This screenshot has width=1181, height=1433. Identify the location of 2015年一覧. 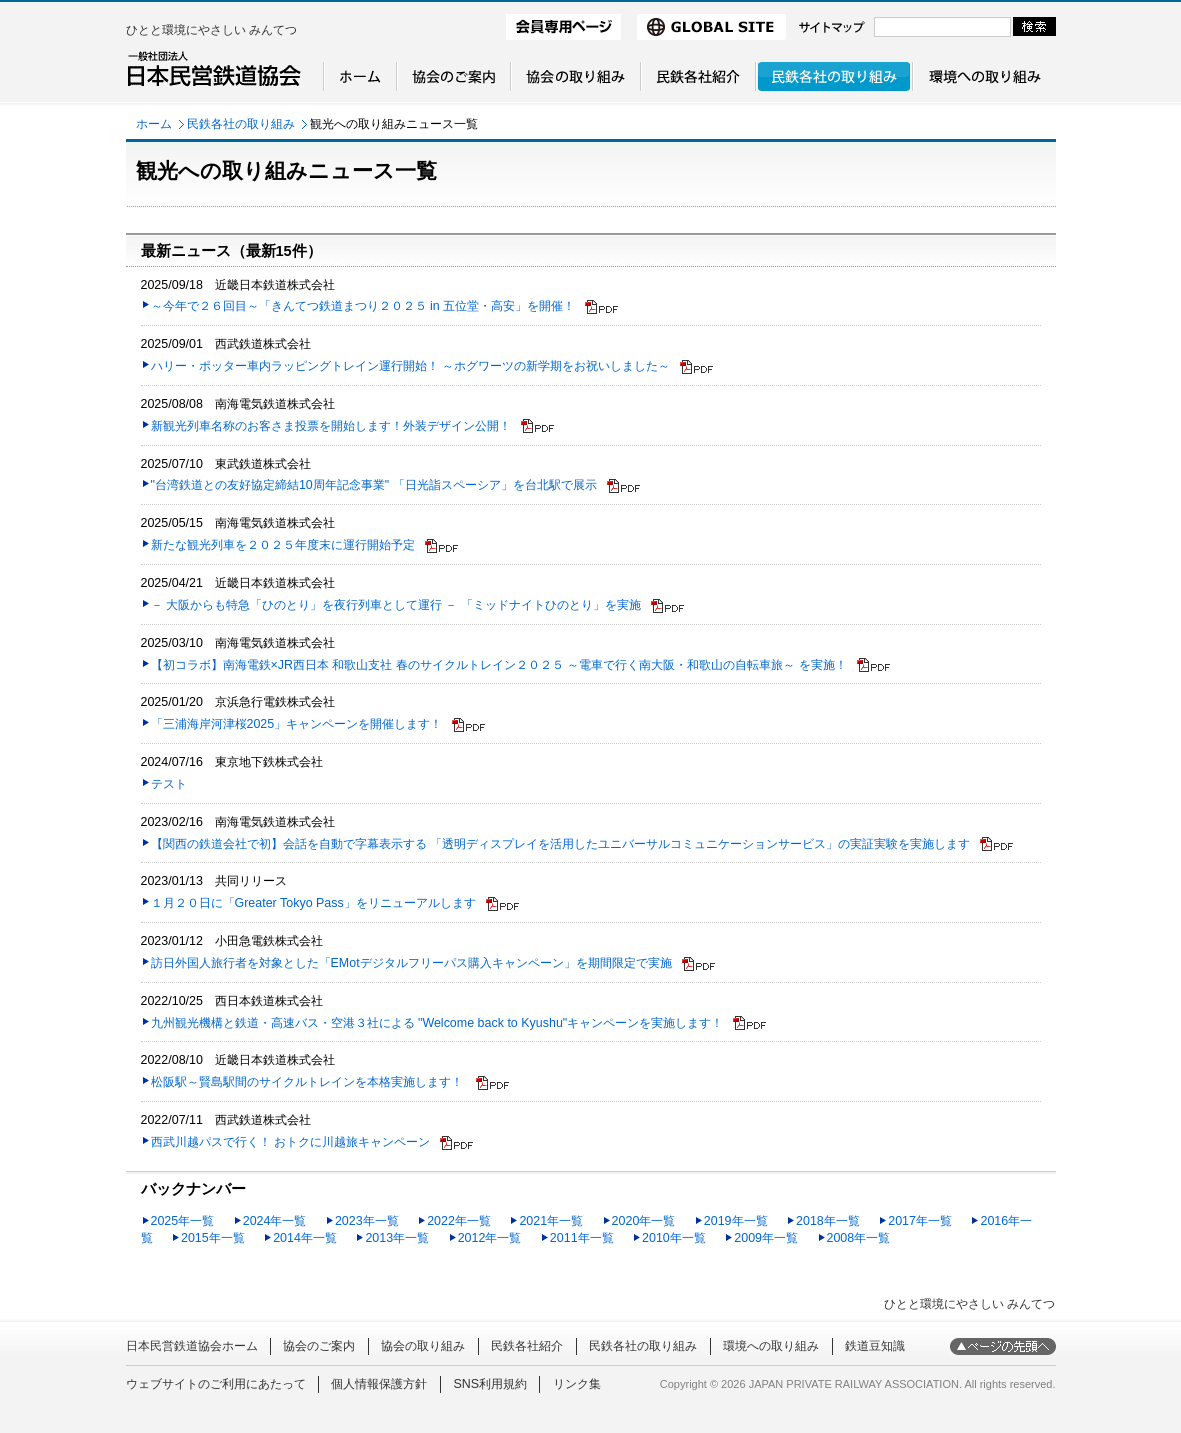
(213, 1238).